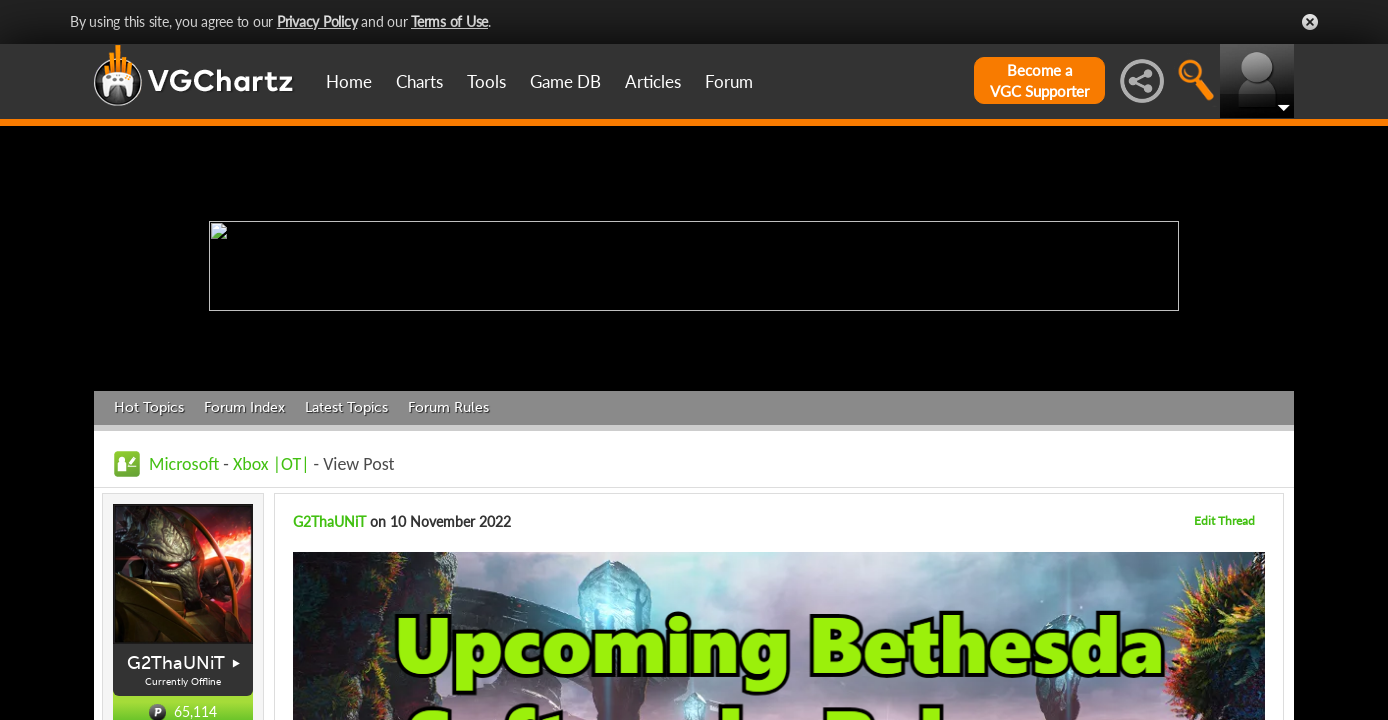 The width and height of the screenshot is (1388, 720). I want to click on Become aVGC Supporter, so click(1039, 80).